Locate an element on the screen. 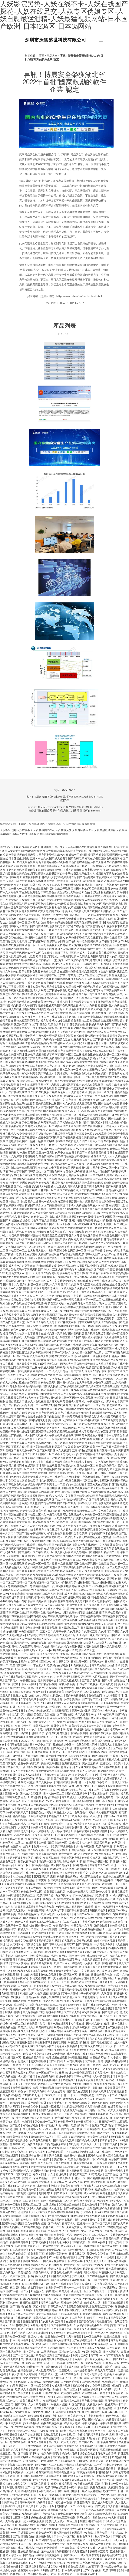  西瓜电影伦理 is located at coordinates (90, 2204).